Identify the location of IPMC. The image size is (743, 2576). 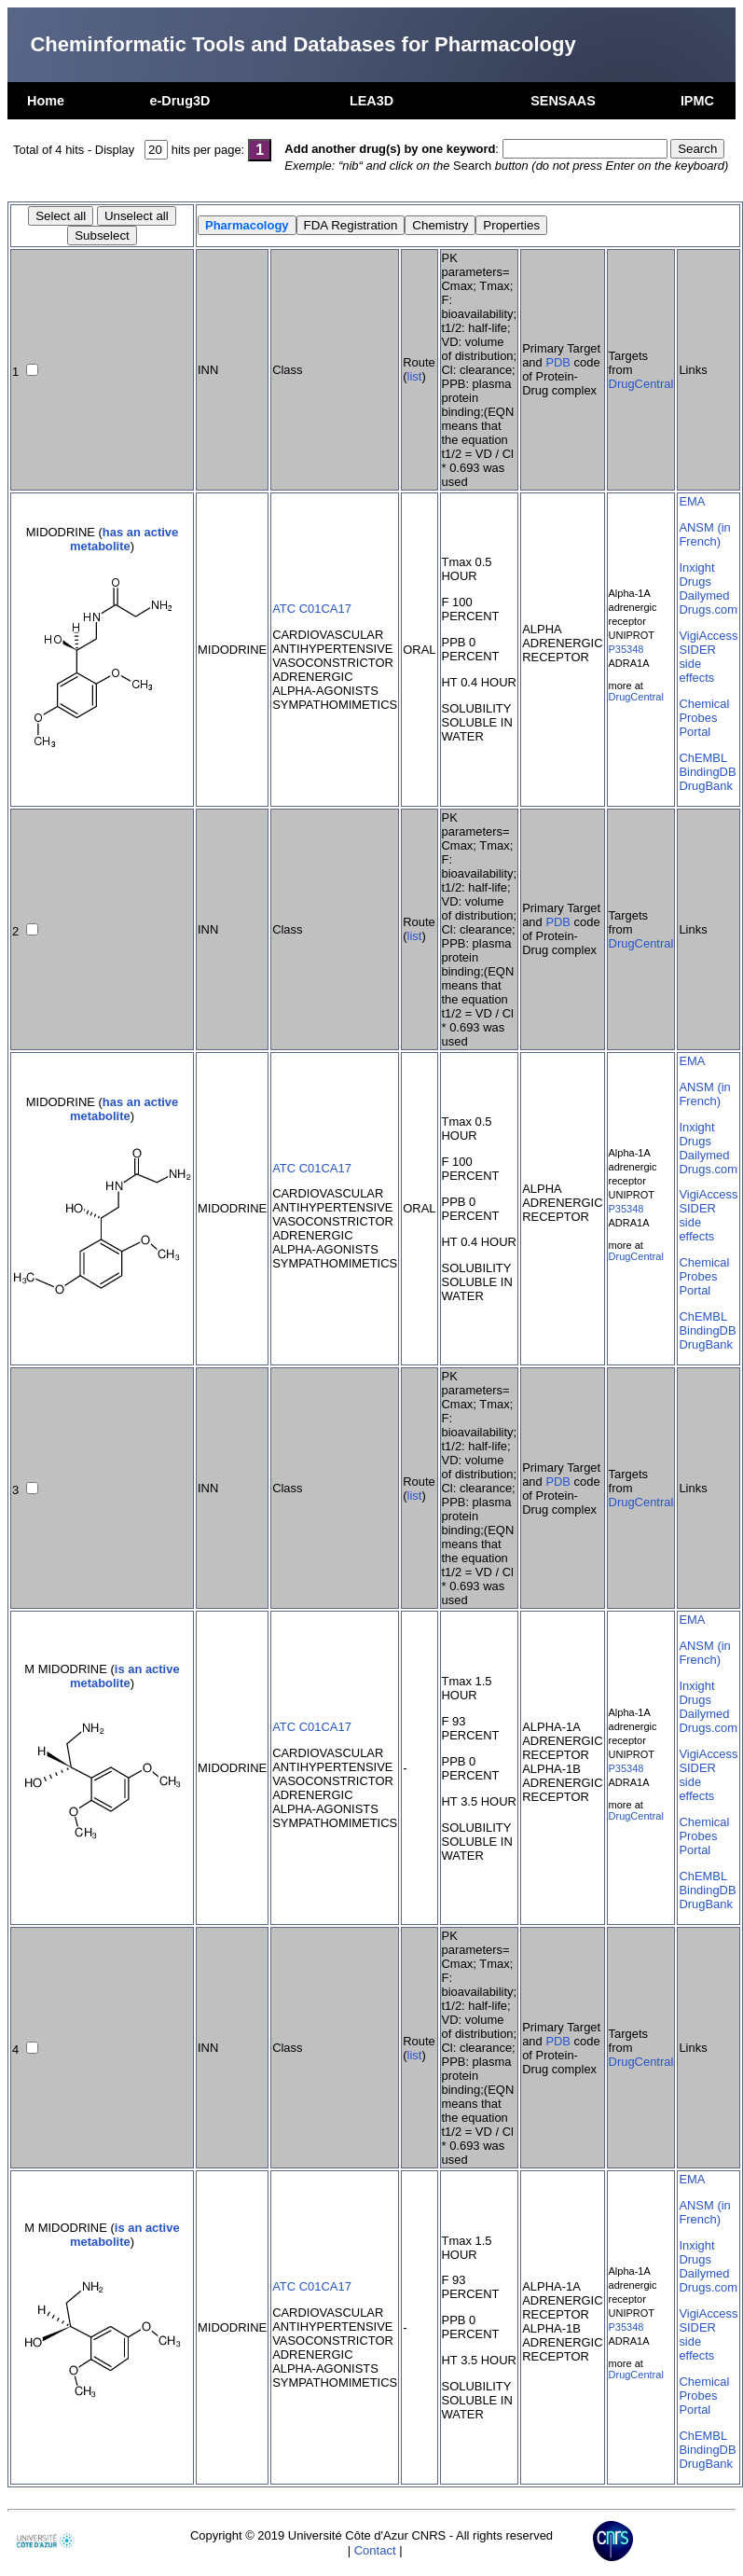
(697, 100).